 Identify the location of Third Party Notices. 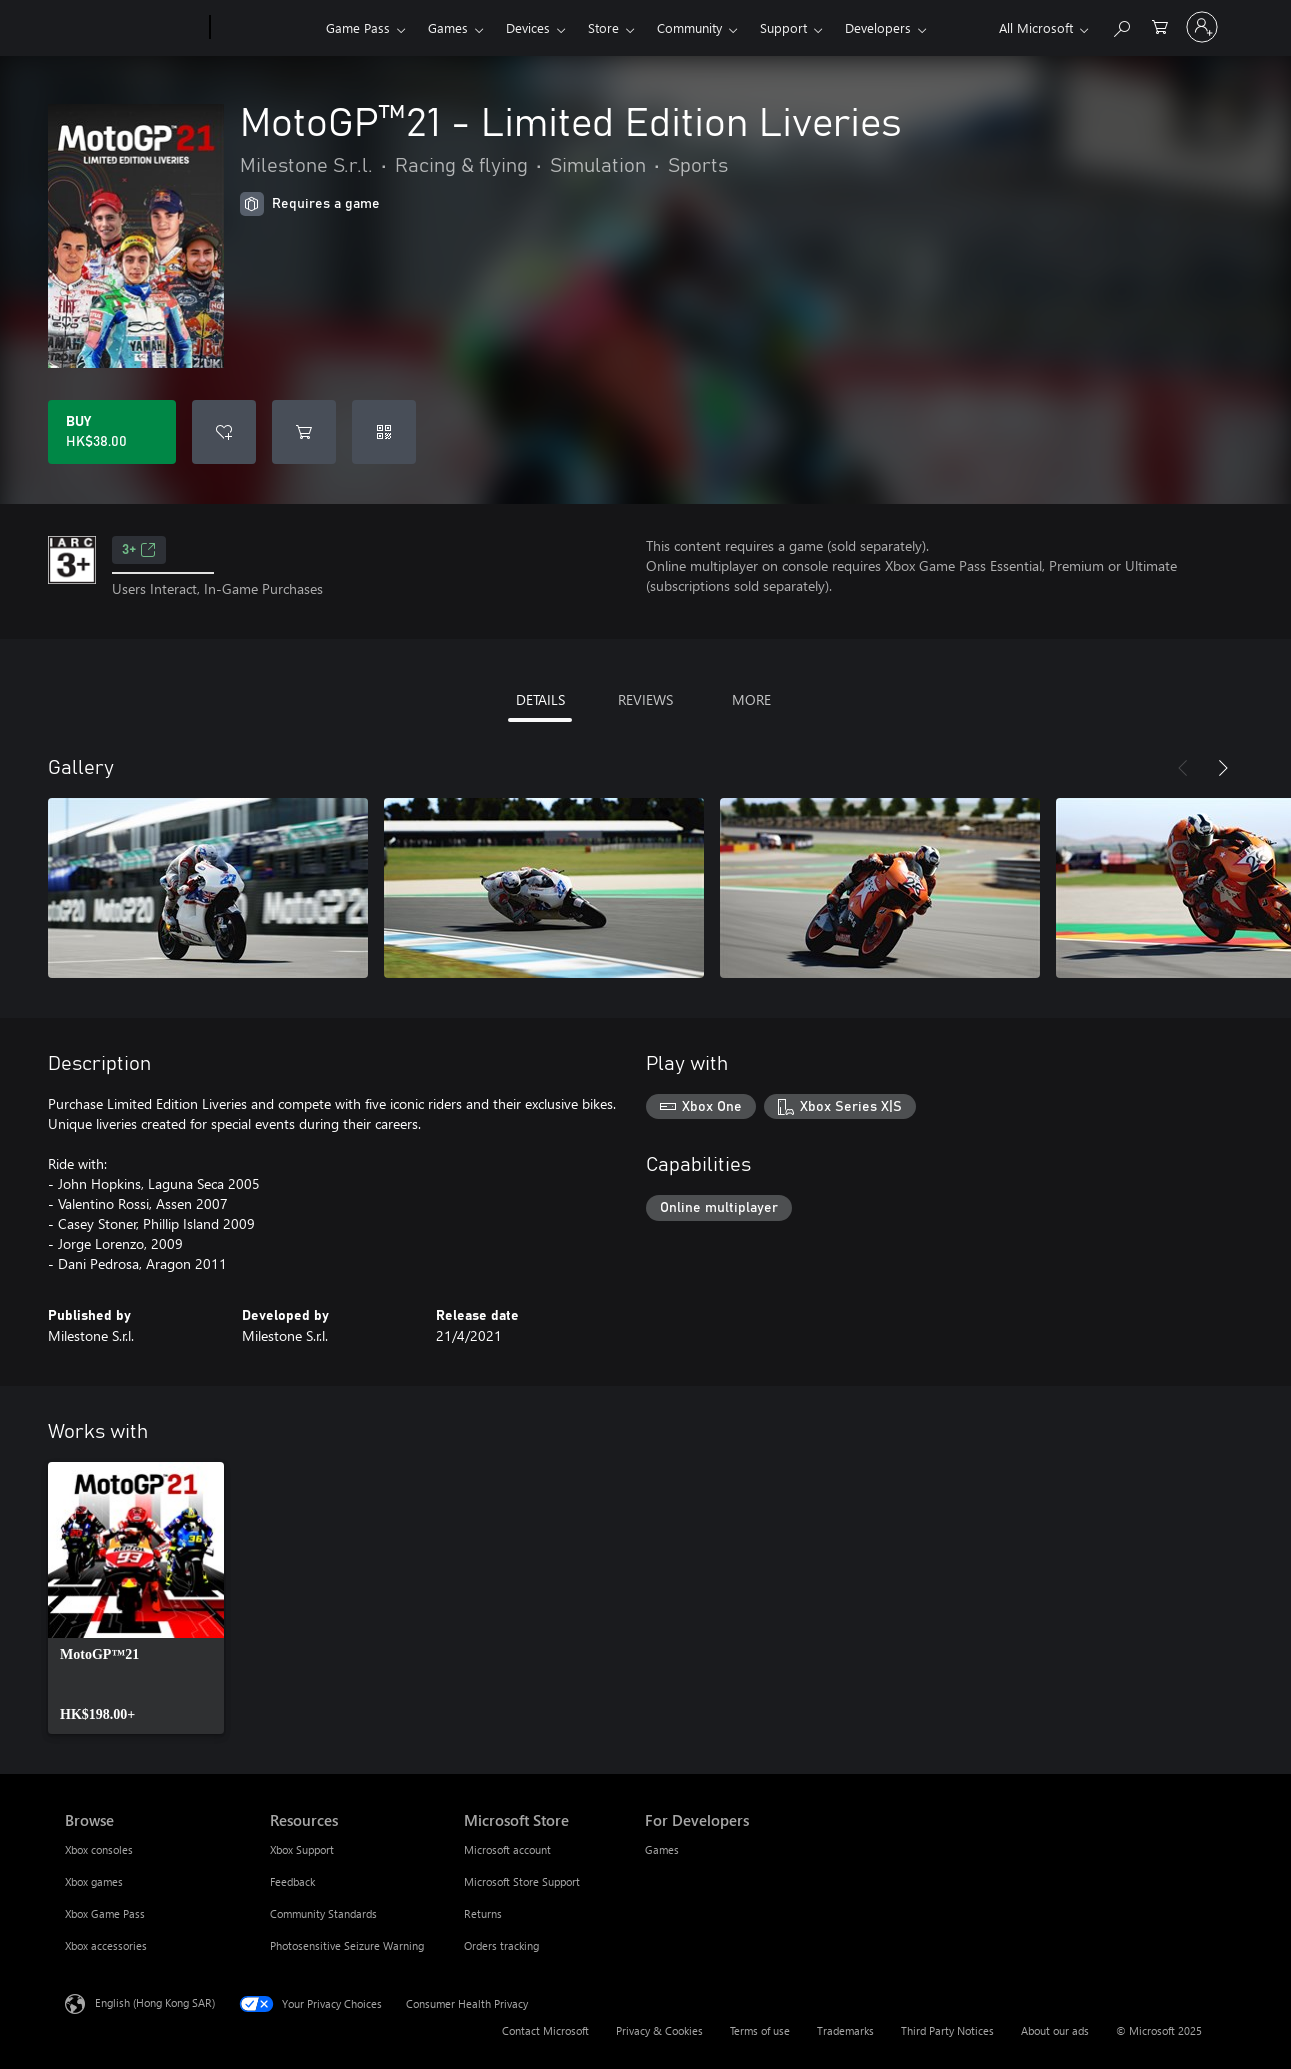
(947, 2030).